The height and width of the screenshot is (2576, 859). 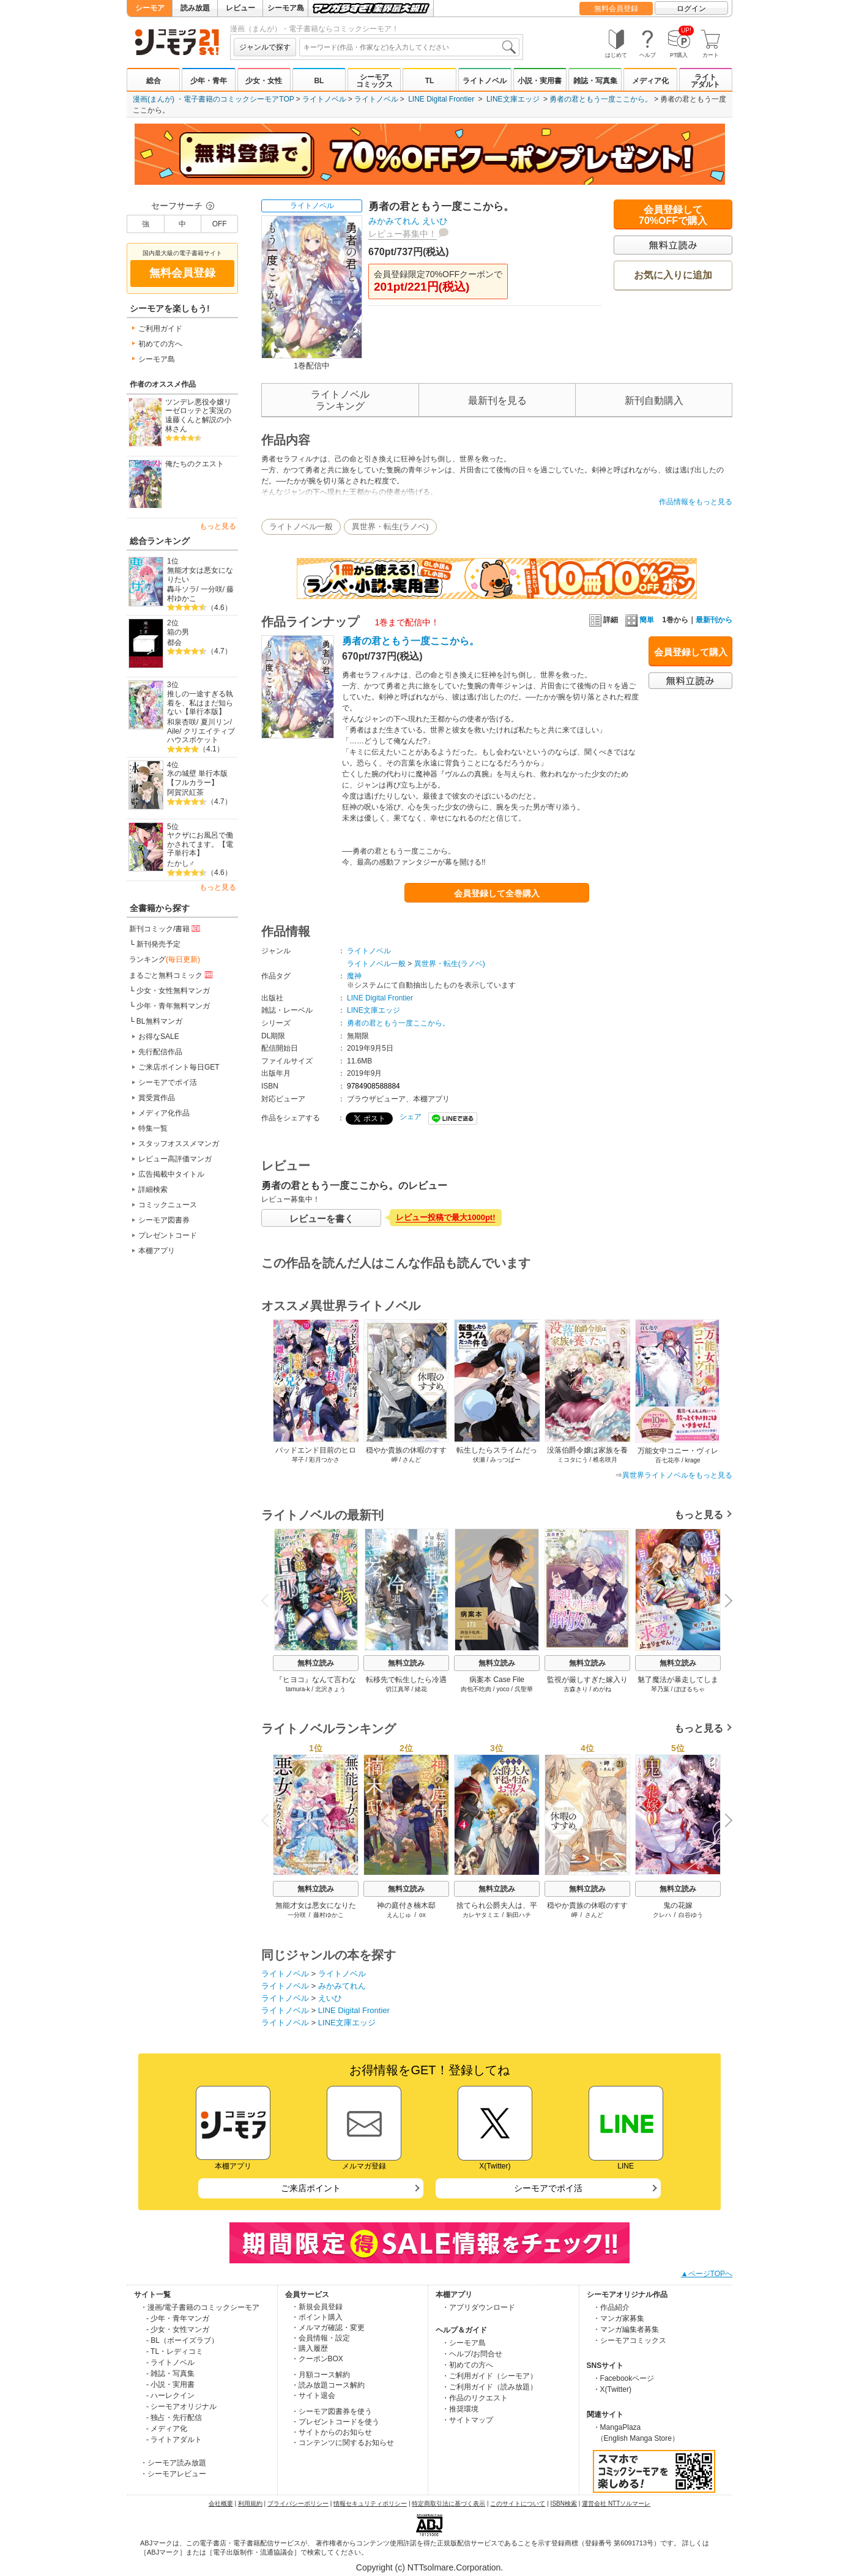 I want to click on 異世界・転生(ラノベ), so click(x=390, y=526).